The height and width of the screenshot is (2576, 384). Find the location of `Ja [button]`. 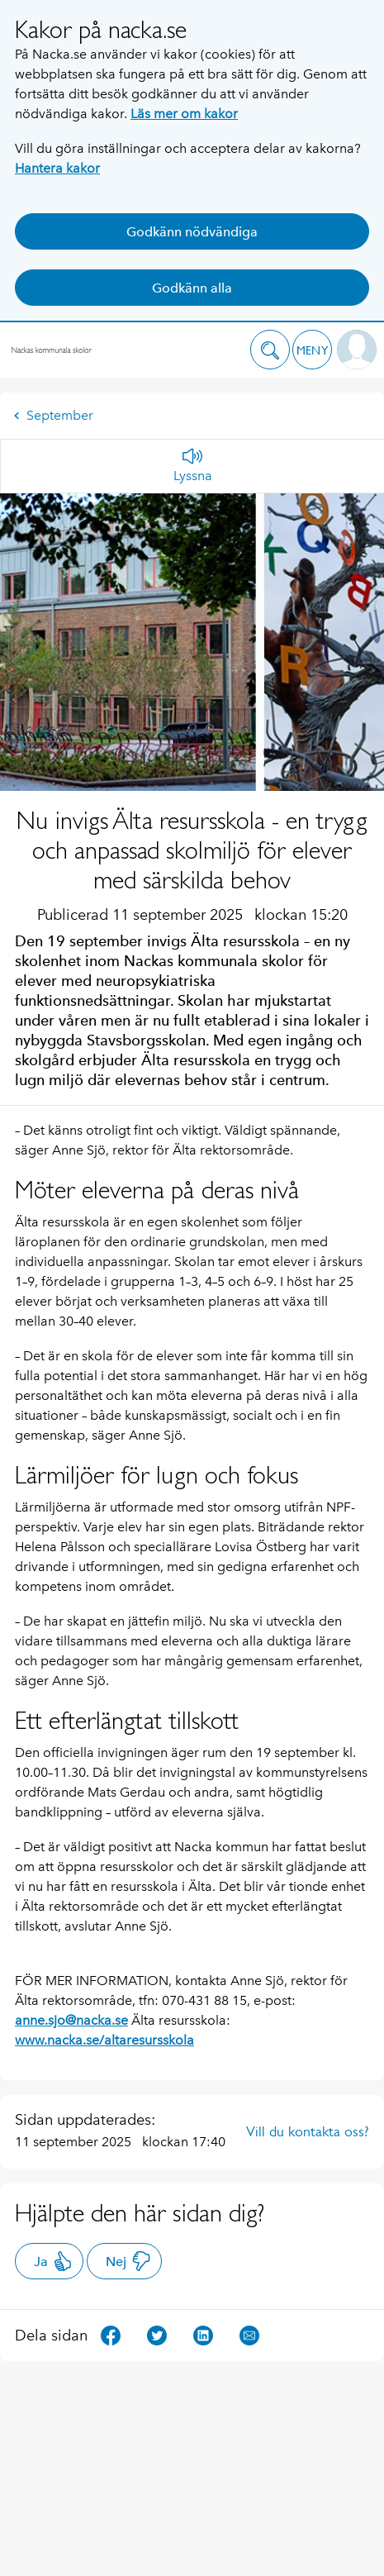

Ja [button] is located at coordinates (53, 2261).